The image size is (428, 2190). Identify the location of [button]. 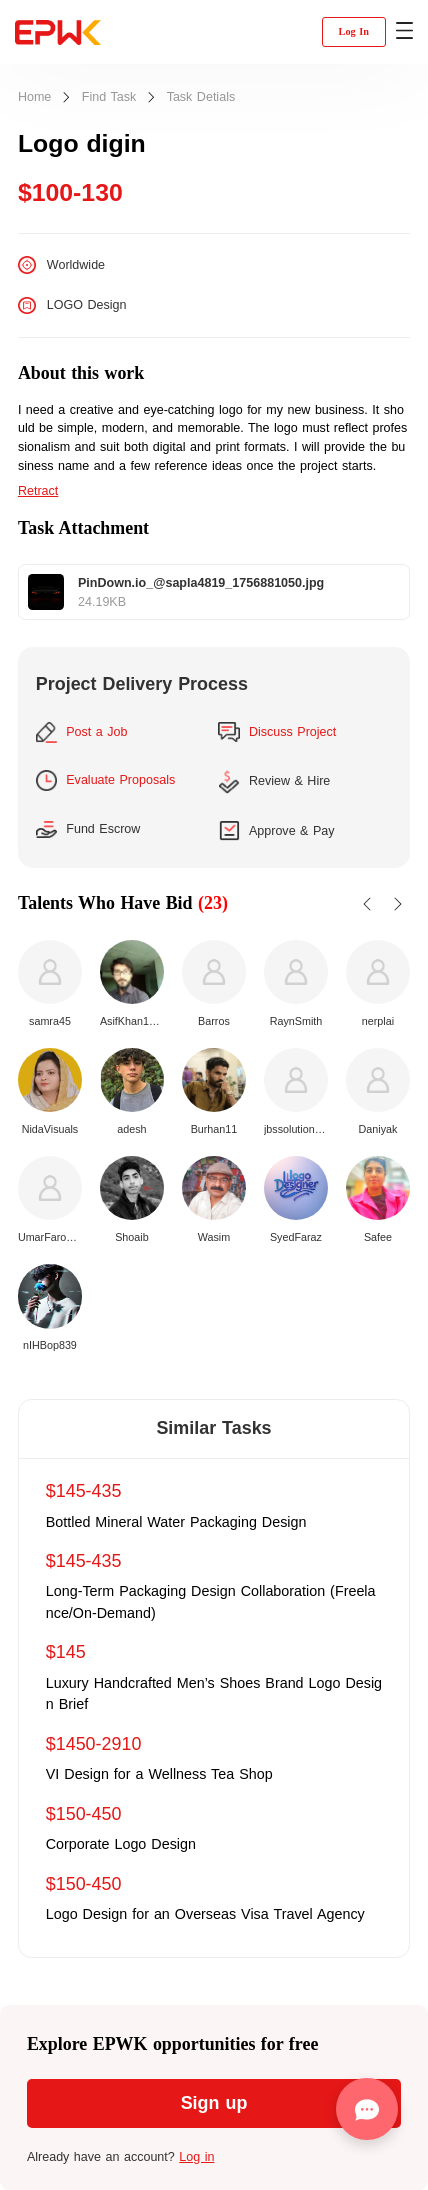
(404, 32).